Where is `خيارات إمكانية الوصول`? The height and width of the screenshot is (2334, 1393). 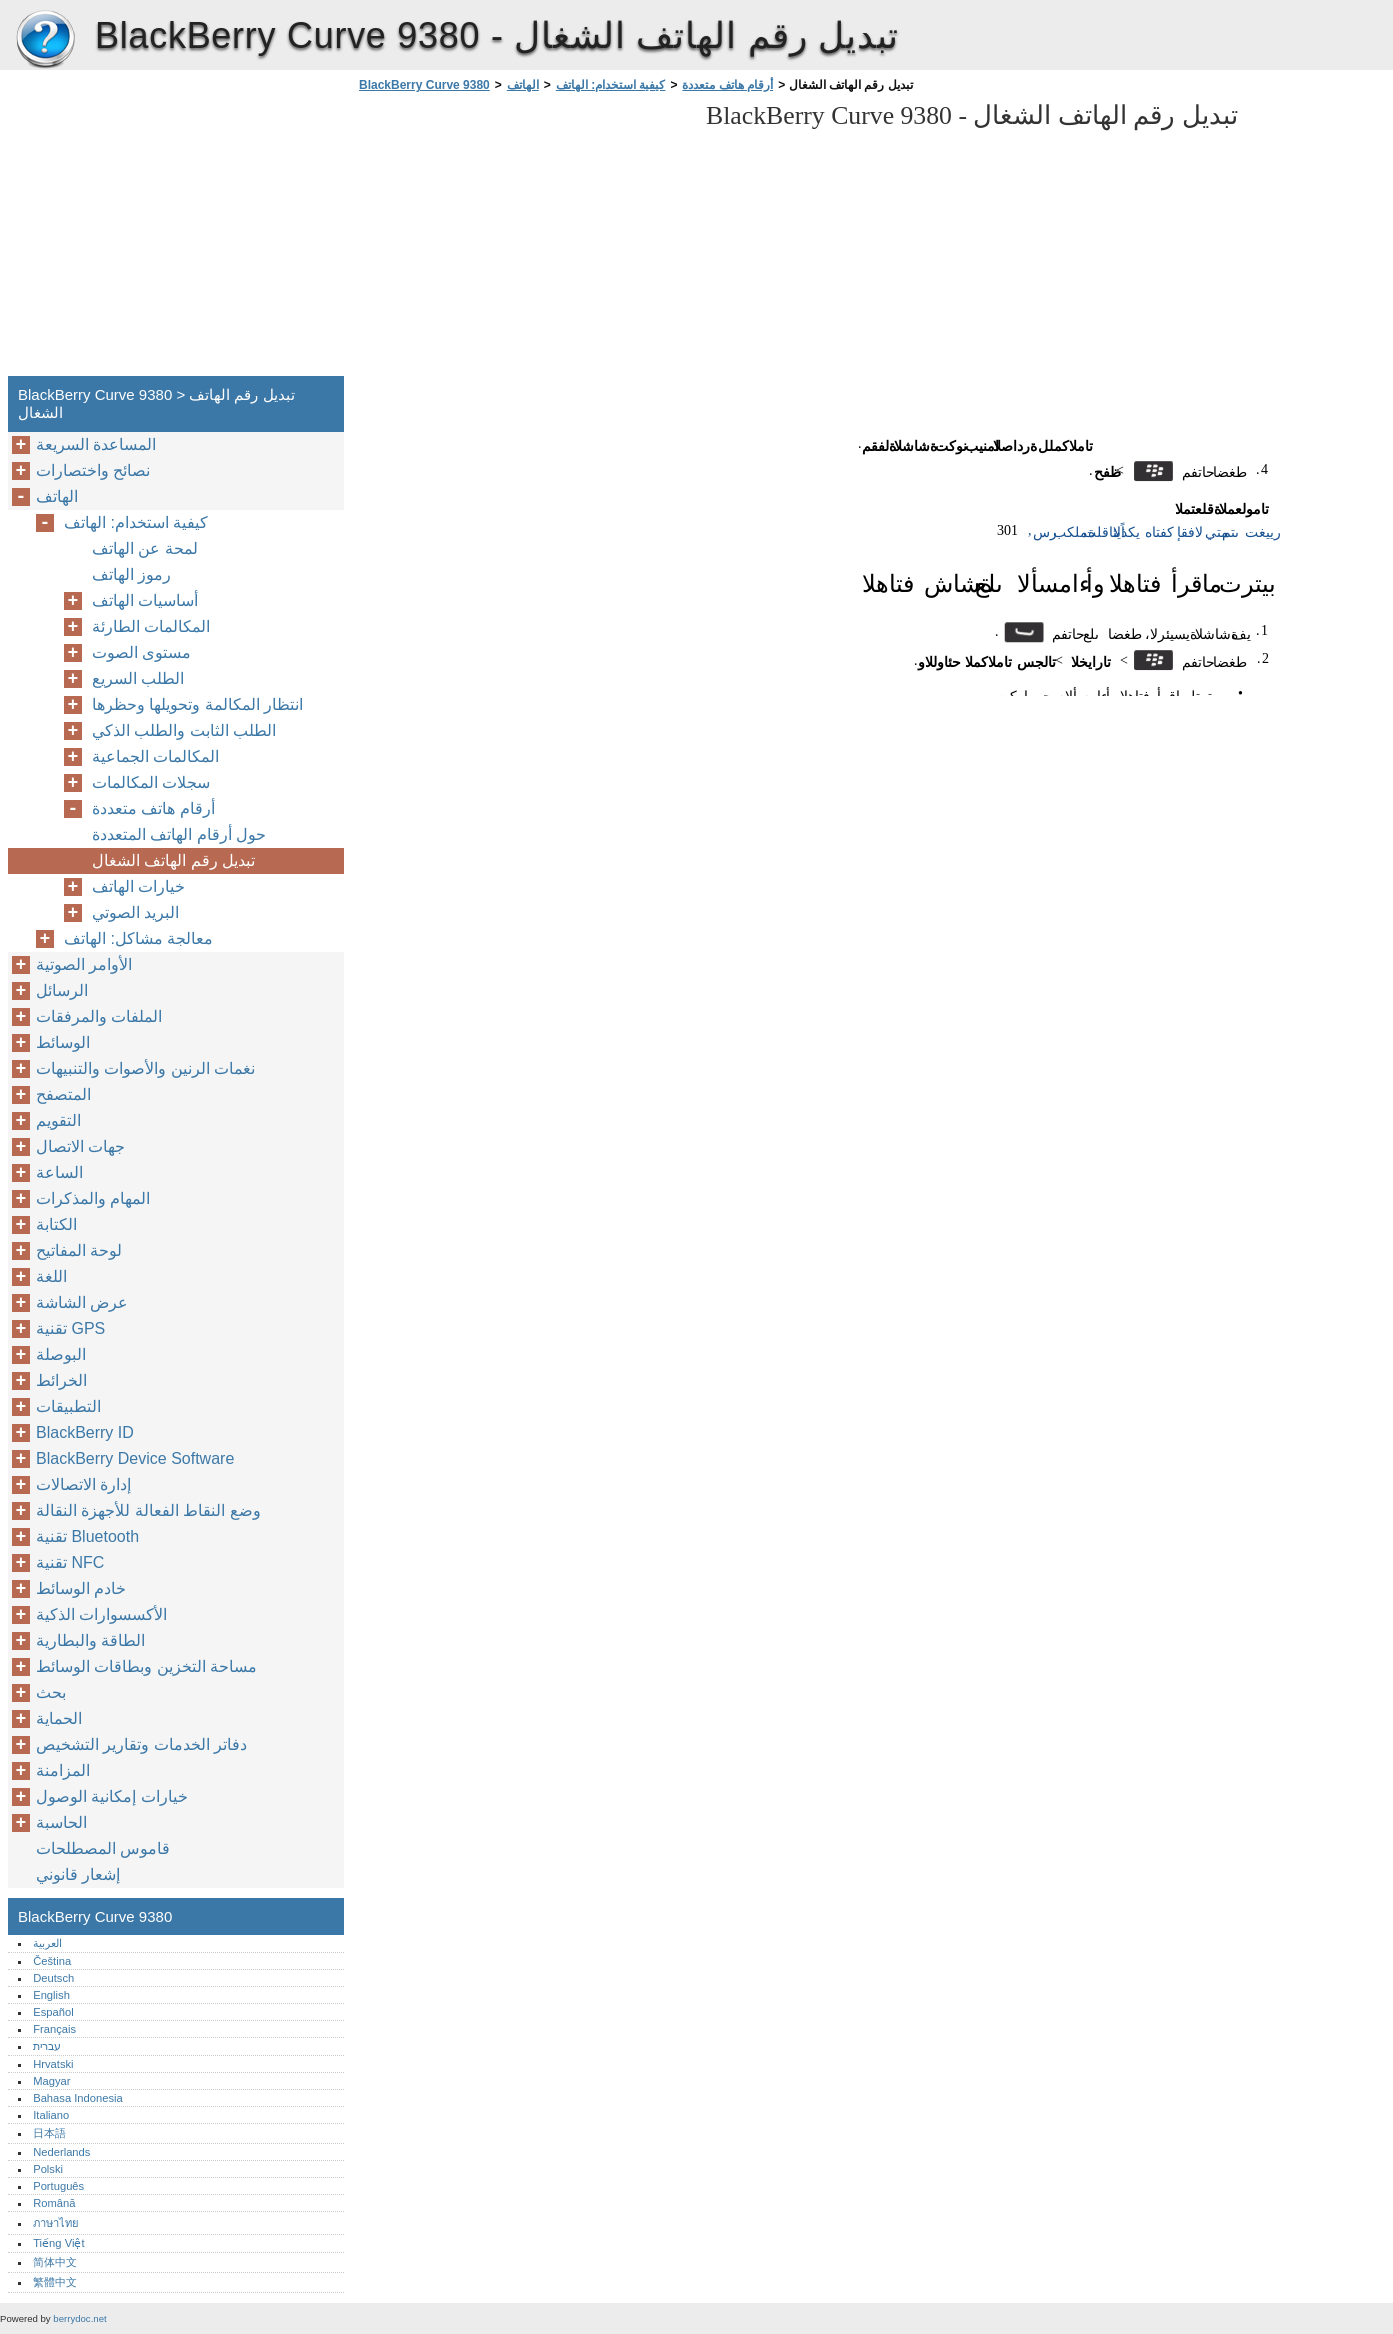
خيارات إمكانية الوصول is located at coordinates (112, 1796).